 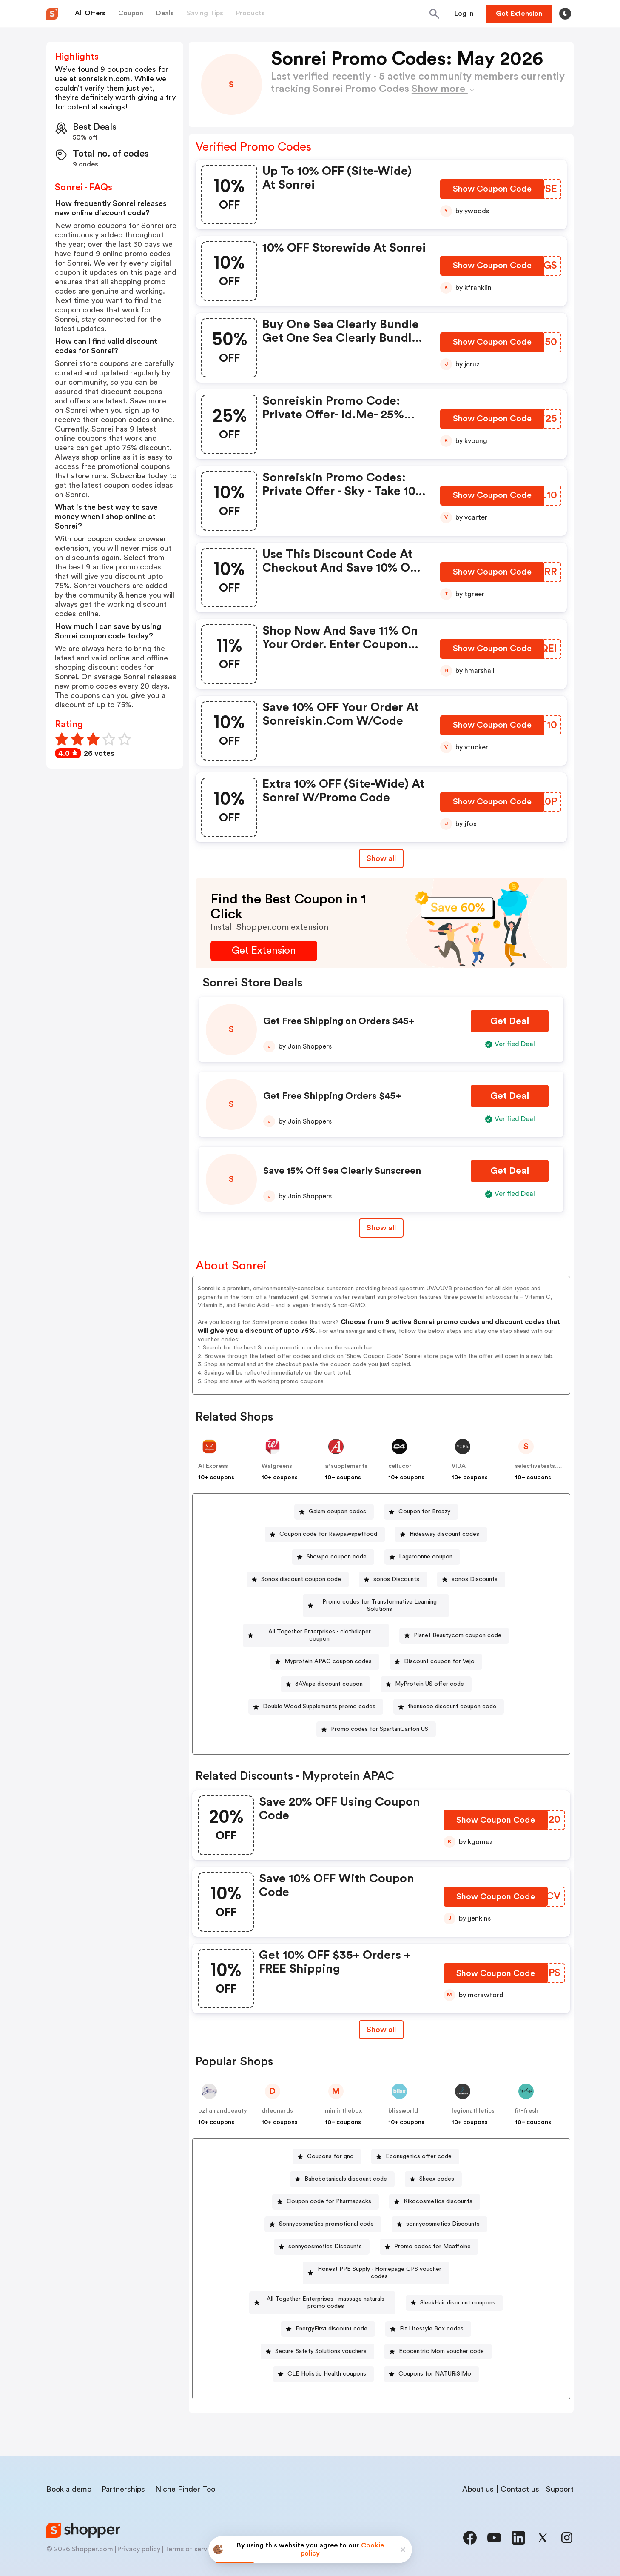 What do you see at coordinates (343, 2096) in the screenshot?
I see `miniinthebox` at bounding box center [343, 2096].